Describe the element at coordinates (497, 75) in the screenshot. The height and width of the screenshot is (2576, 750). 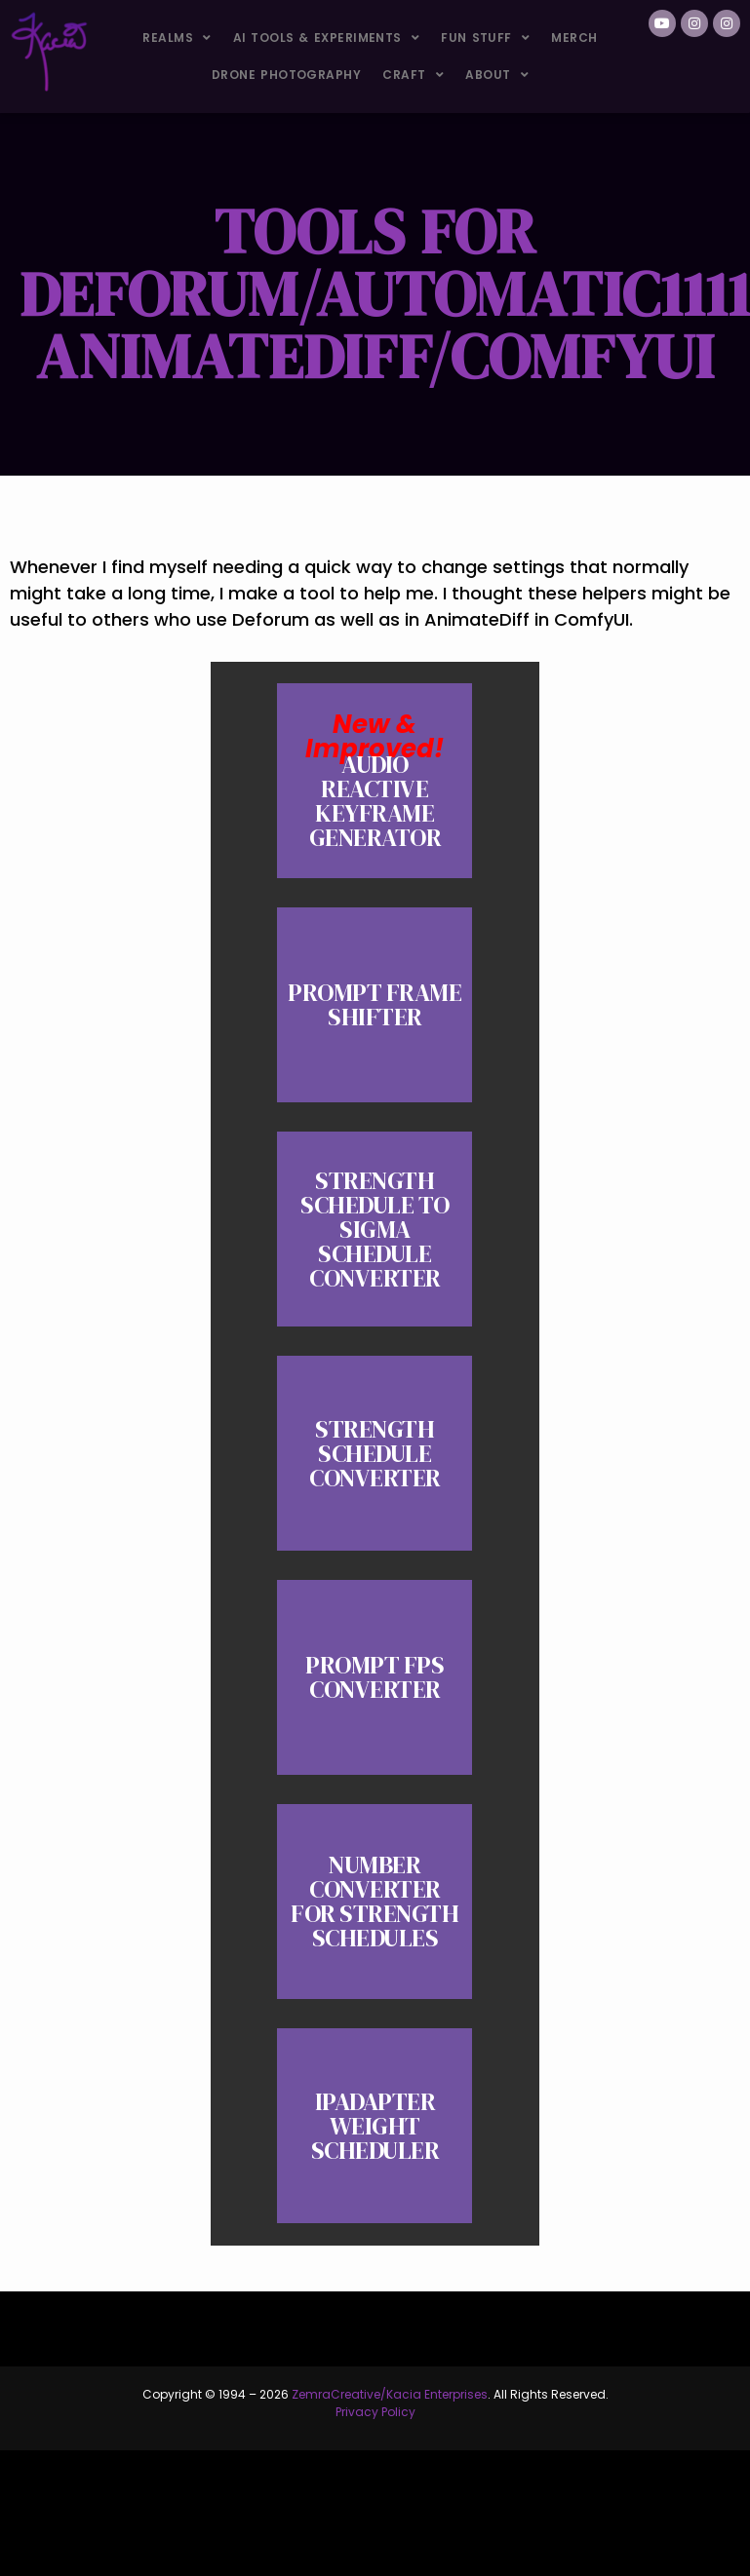
I see `About` at that location.